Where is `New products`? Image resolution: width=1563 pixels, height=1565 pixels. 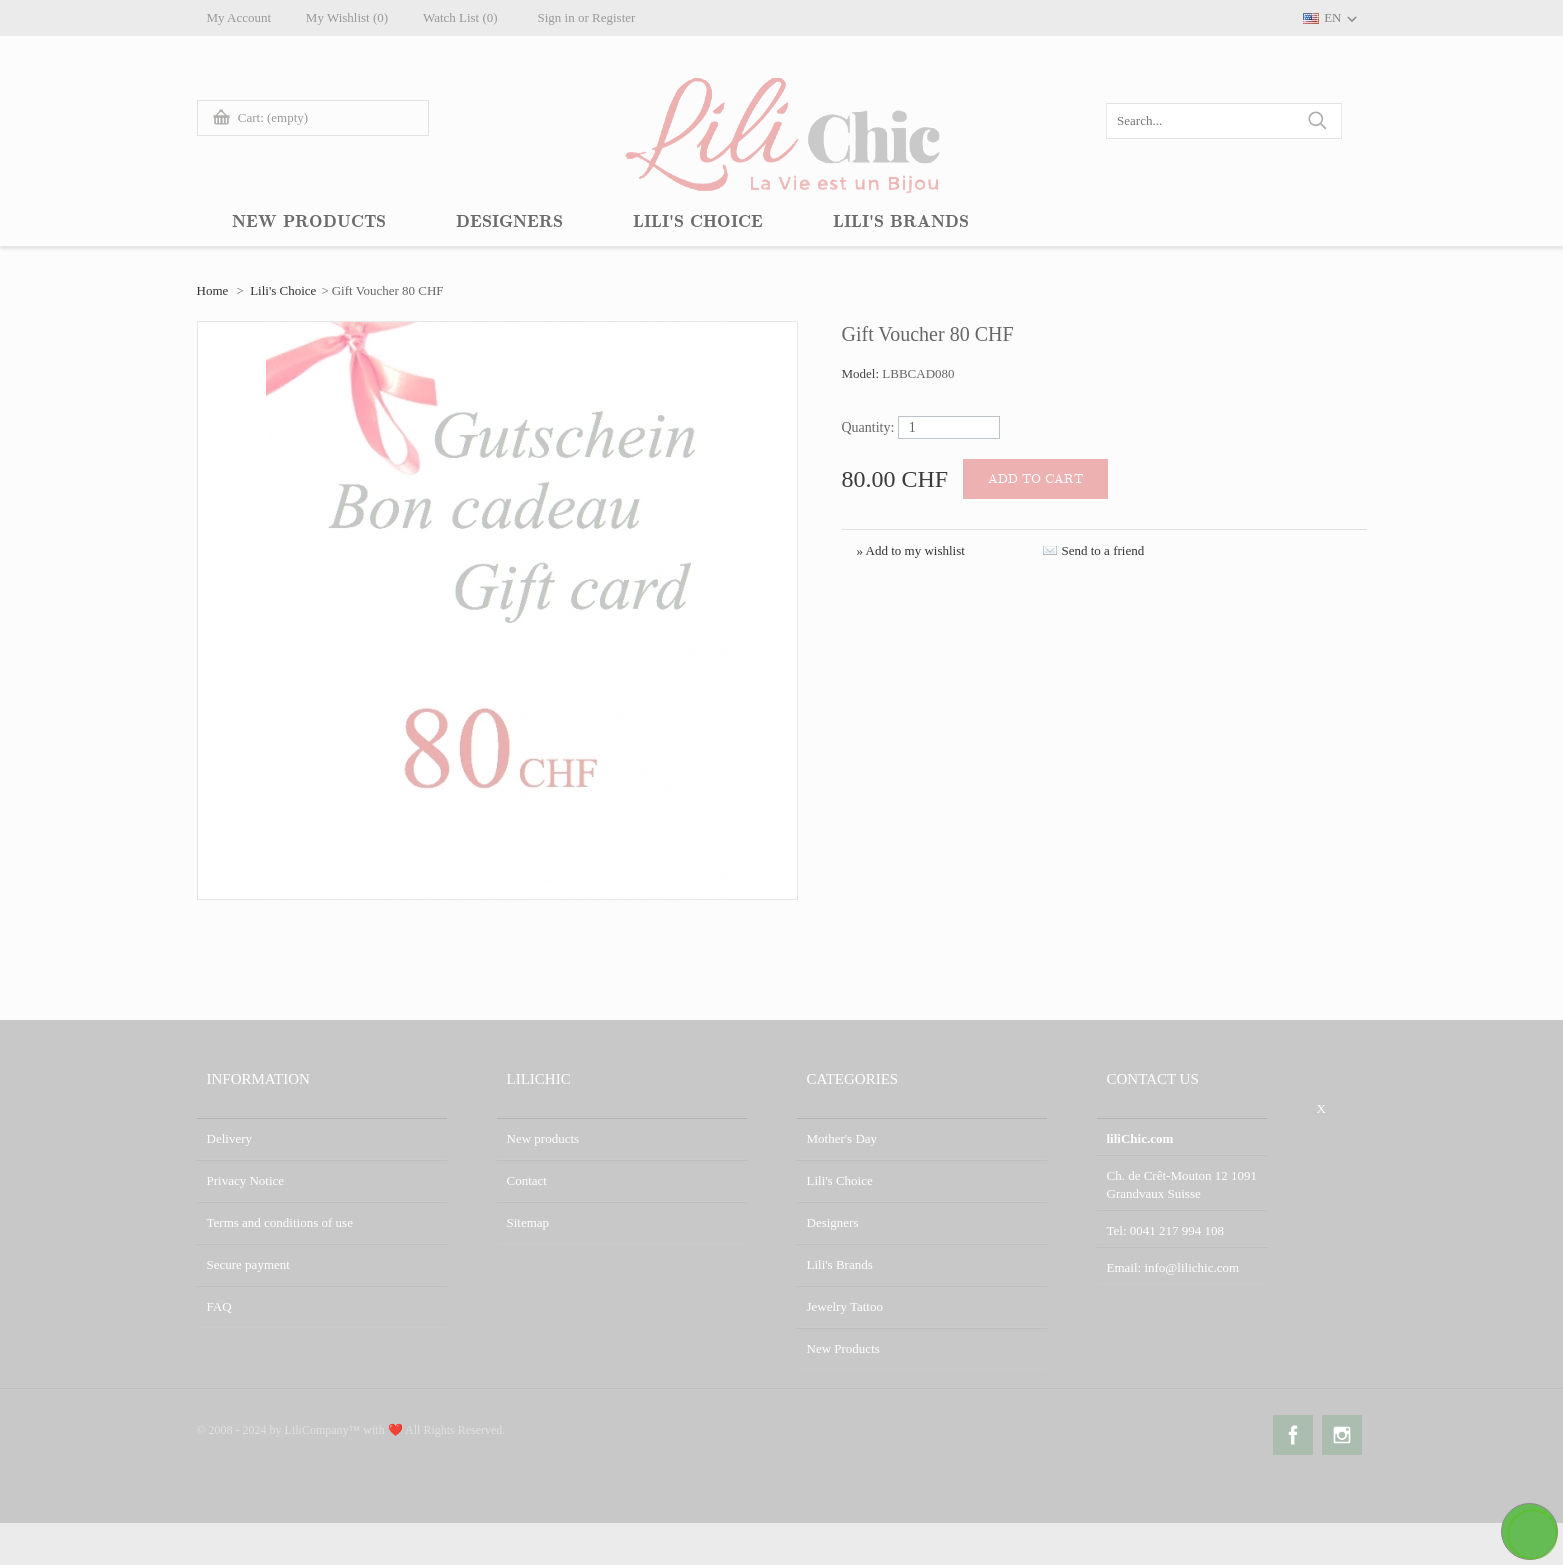 New products is located at coordinates (543, 1138).